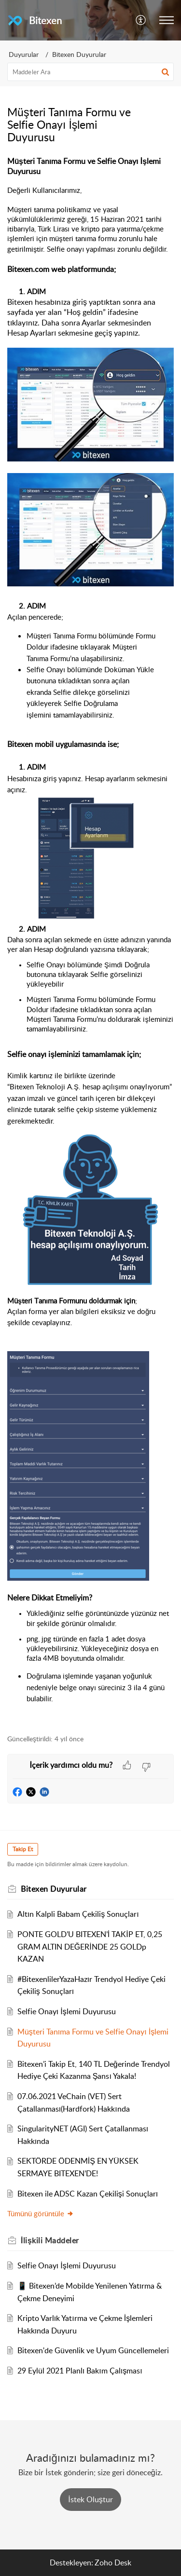 The height and width of the screenshot is (2576, 181). What do you see at coordinates (90, 72) in the screenshot?
I see `[search]` at bounding box center [90, 72].